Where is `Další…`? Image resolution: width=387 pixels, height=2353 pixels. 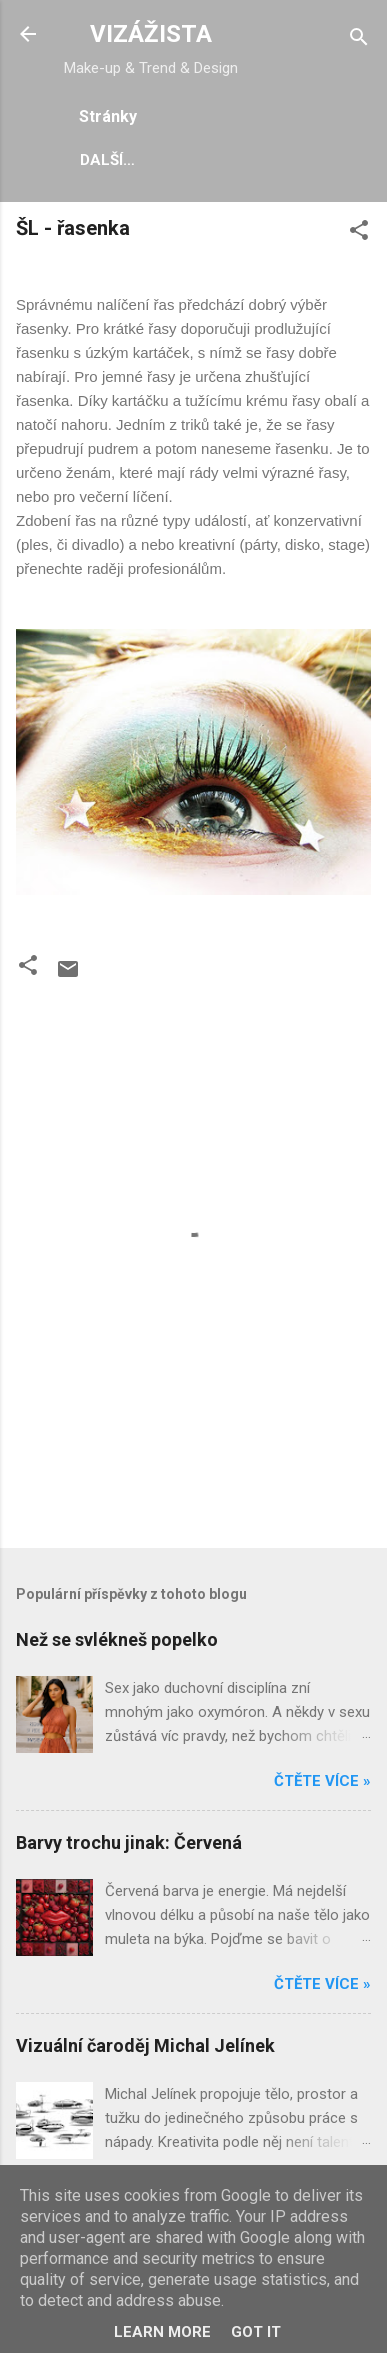
Další… is located at coordinates (107, 160).